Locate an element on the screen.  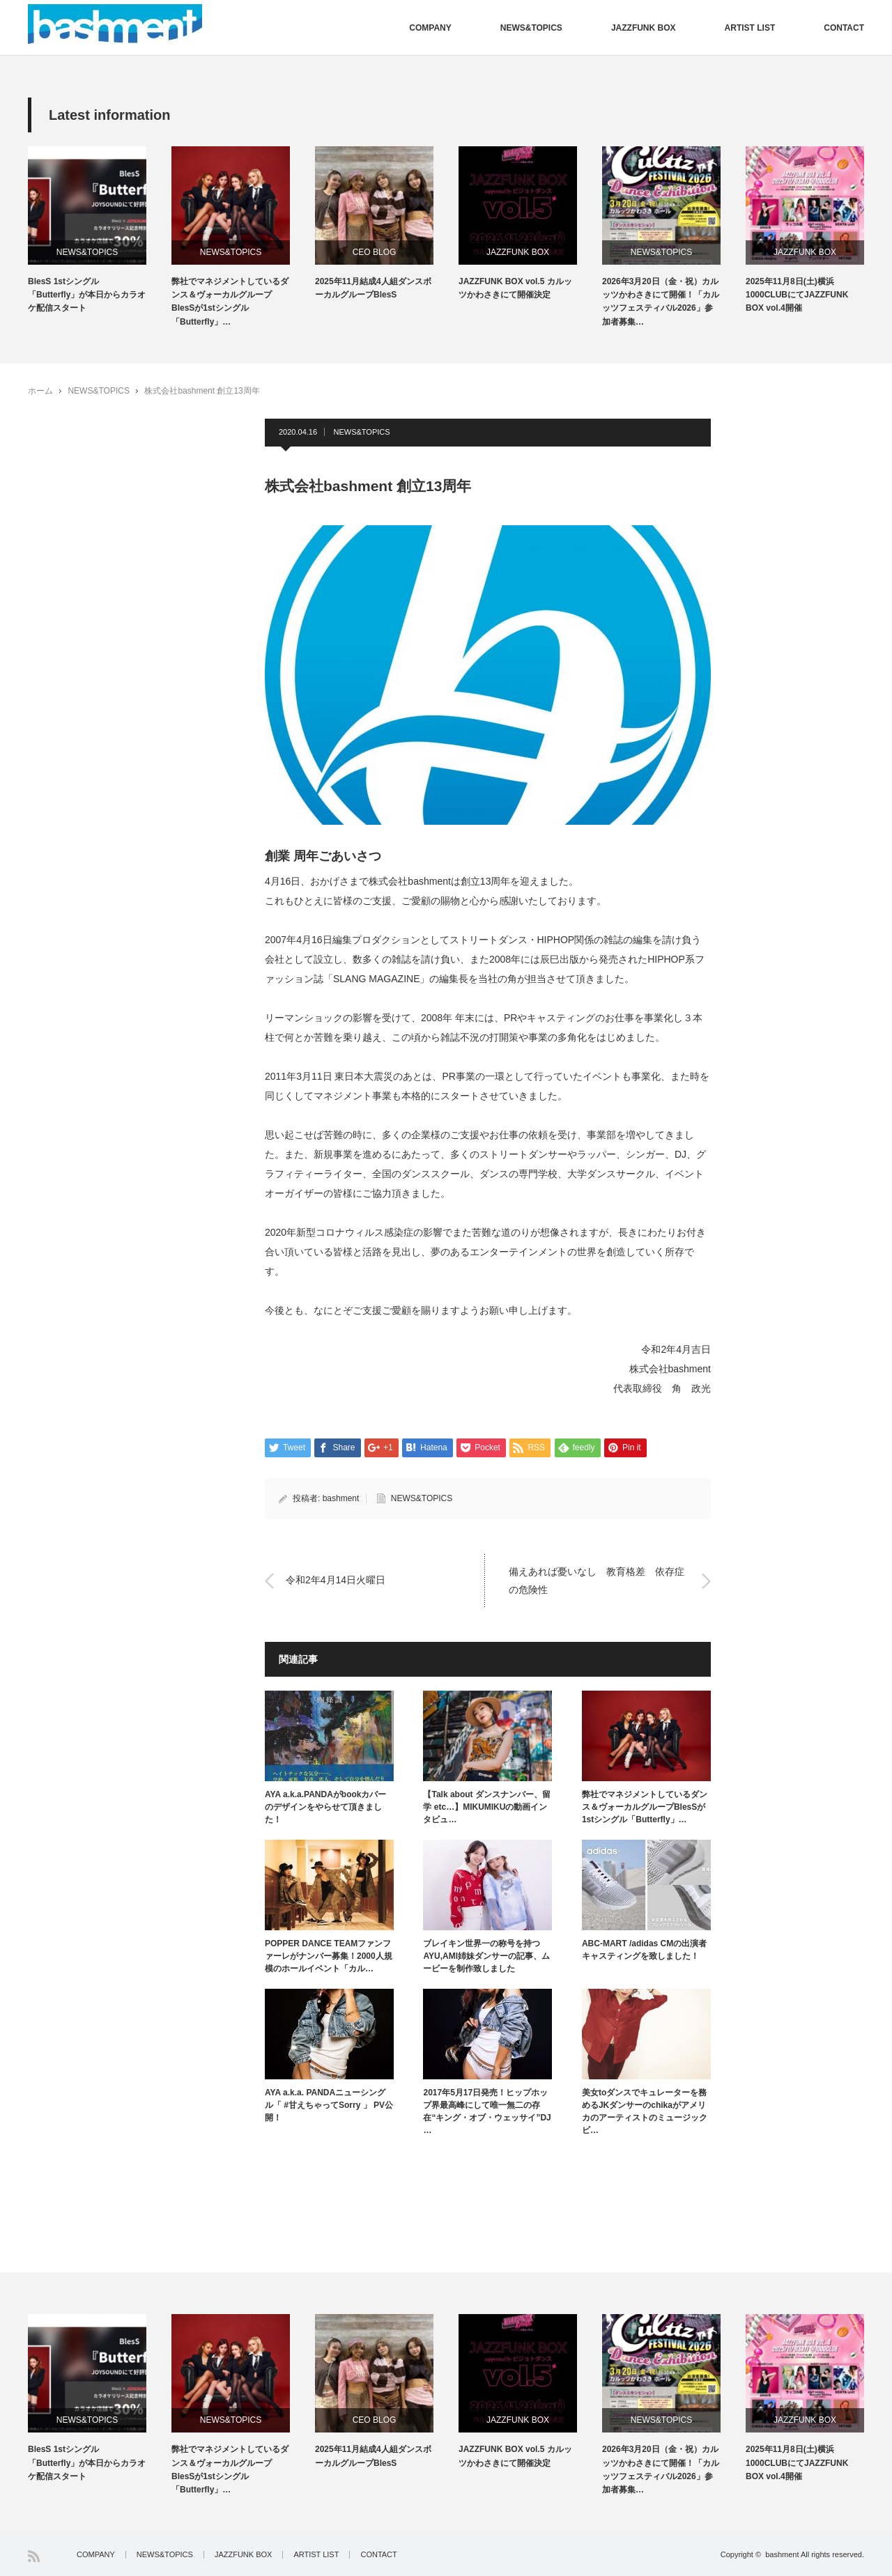
NEWS&TOPICS is located at coordinates (531, 28).